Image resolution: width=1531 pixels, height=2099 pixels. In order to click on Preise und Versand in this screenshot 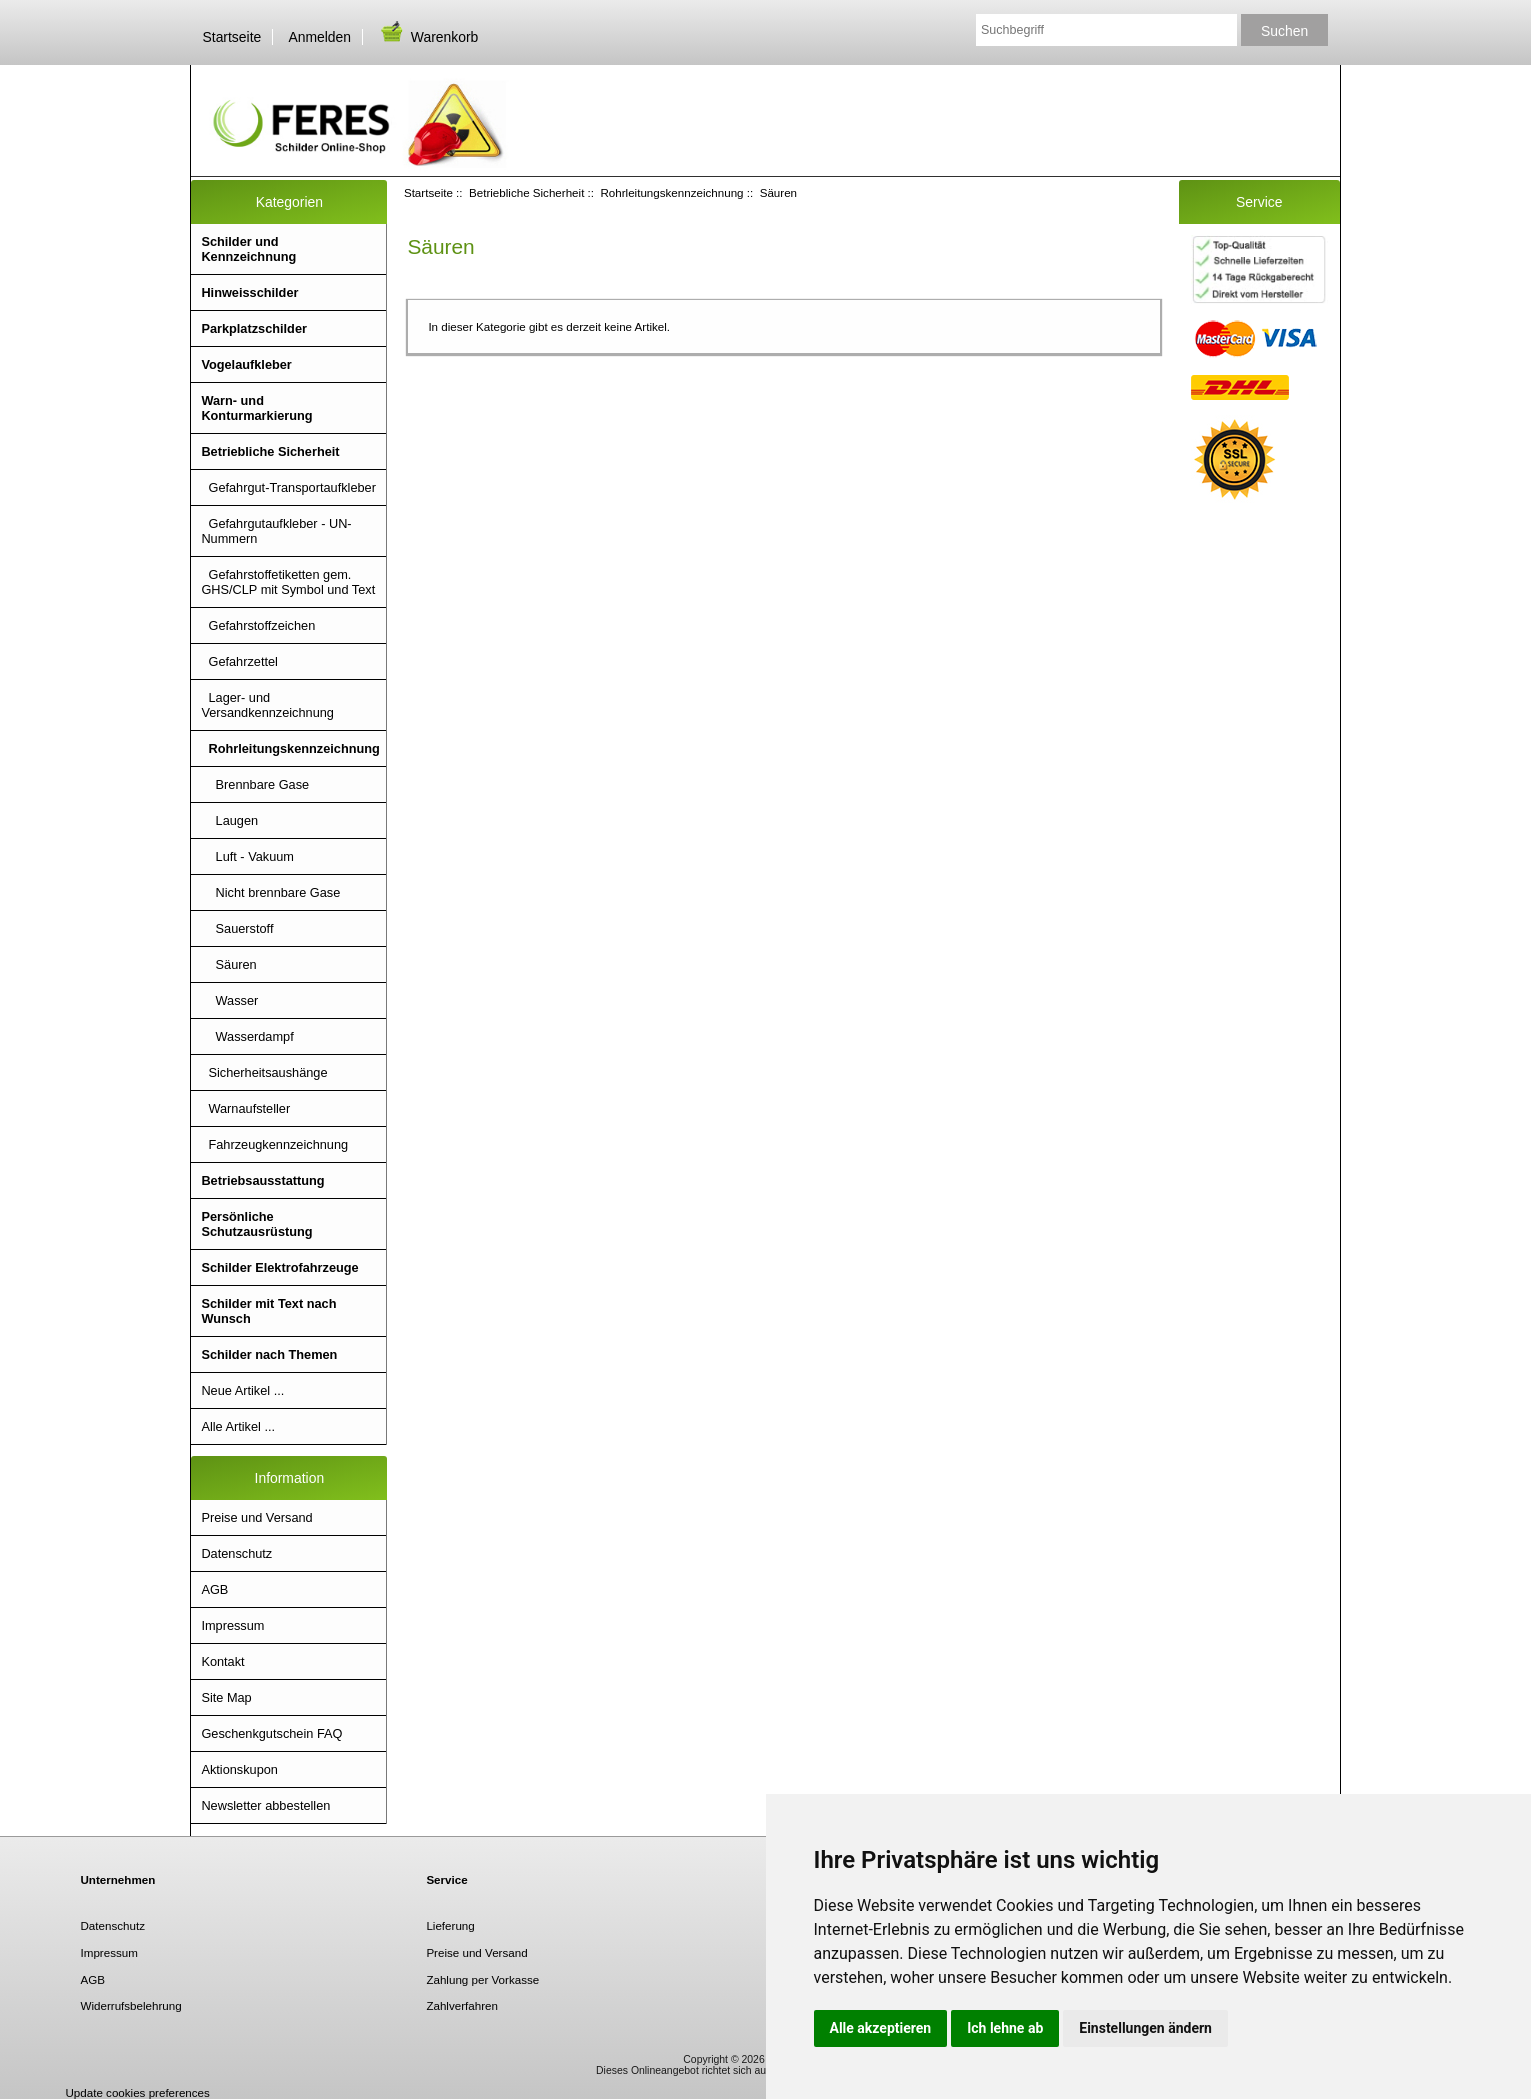, I will do `click(256, 1517)`.